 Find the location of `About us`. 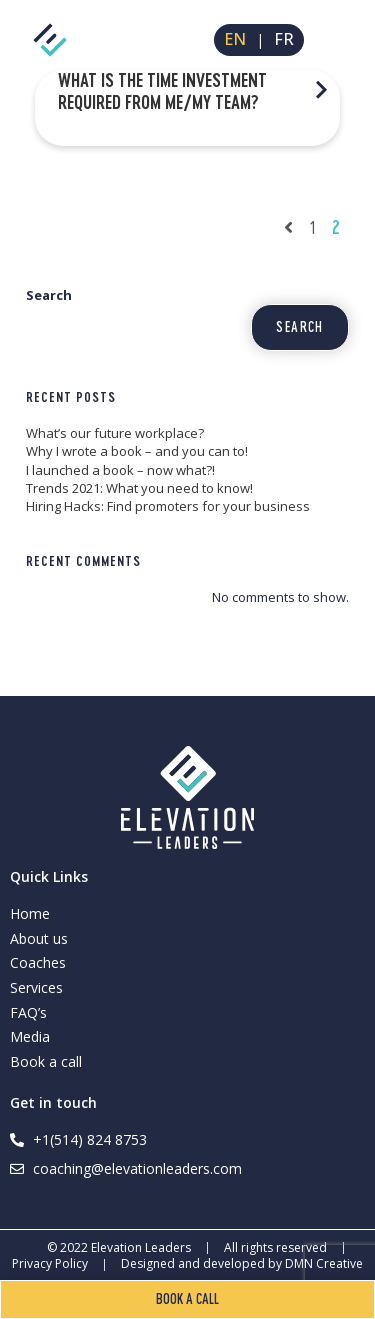

About us is located at coordinates (39, 938).